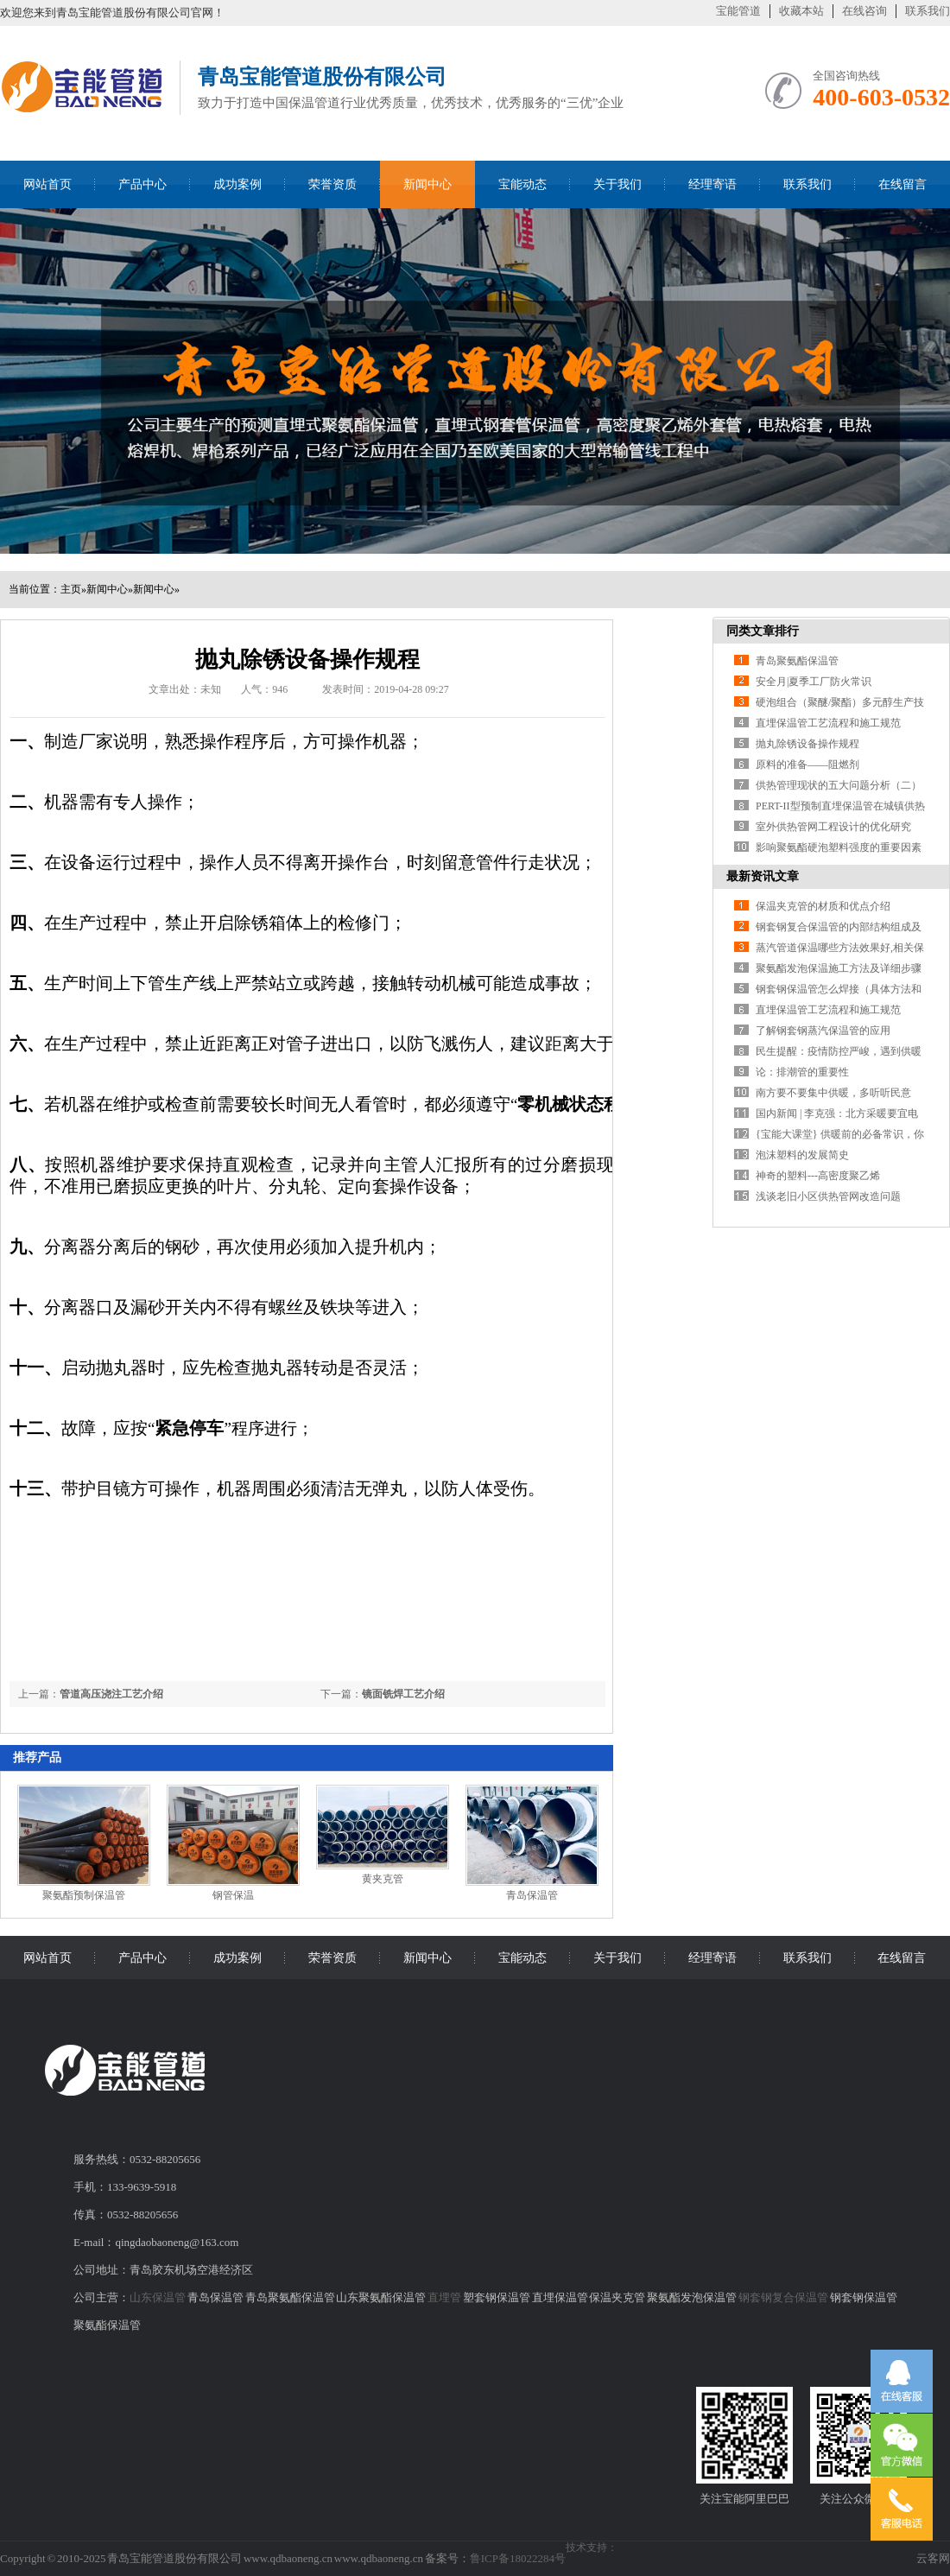 The width and height of the screenshot is (950, 2576). I want to click on 镜面铣焊工艺介绍, so click(403, 1694).